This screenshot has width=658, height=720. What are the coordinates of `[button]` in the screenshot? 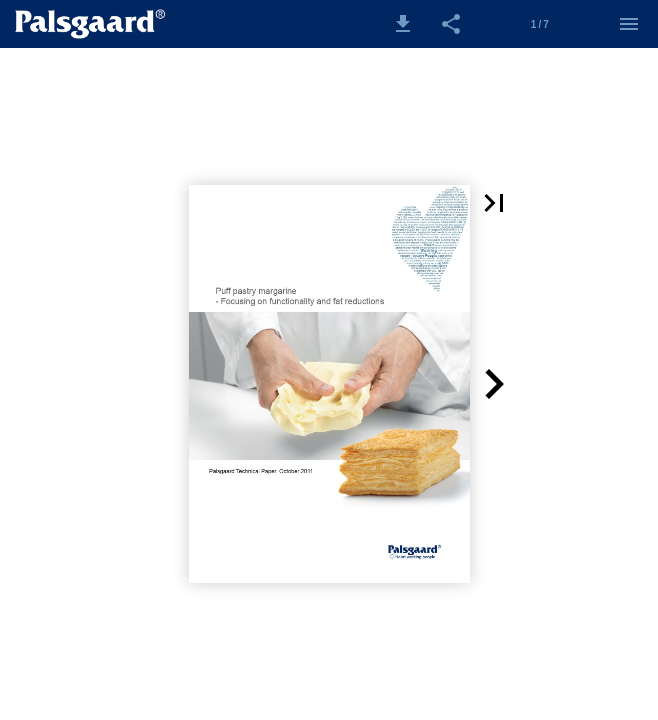 It's located at (403, 24).